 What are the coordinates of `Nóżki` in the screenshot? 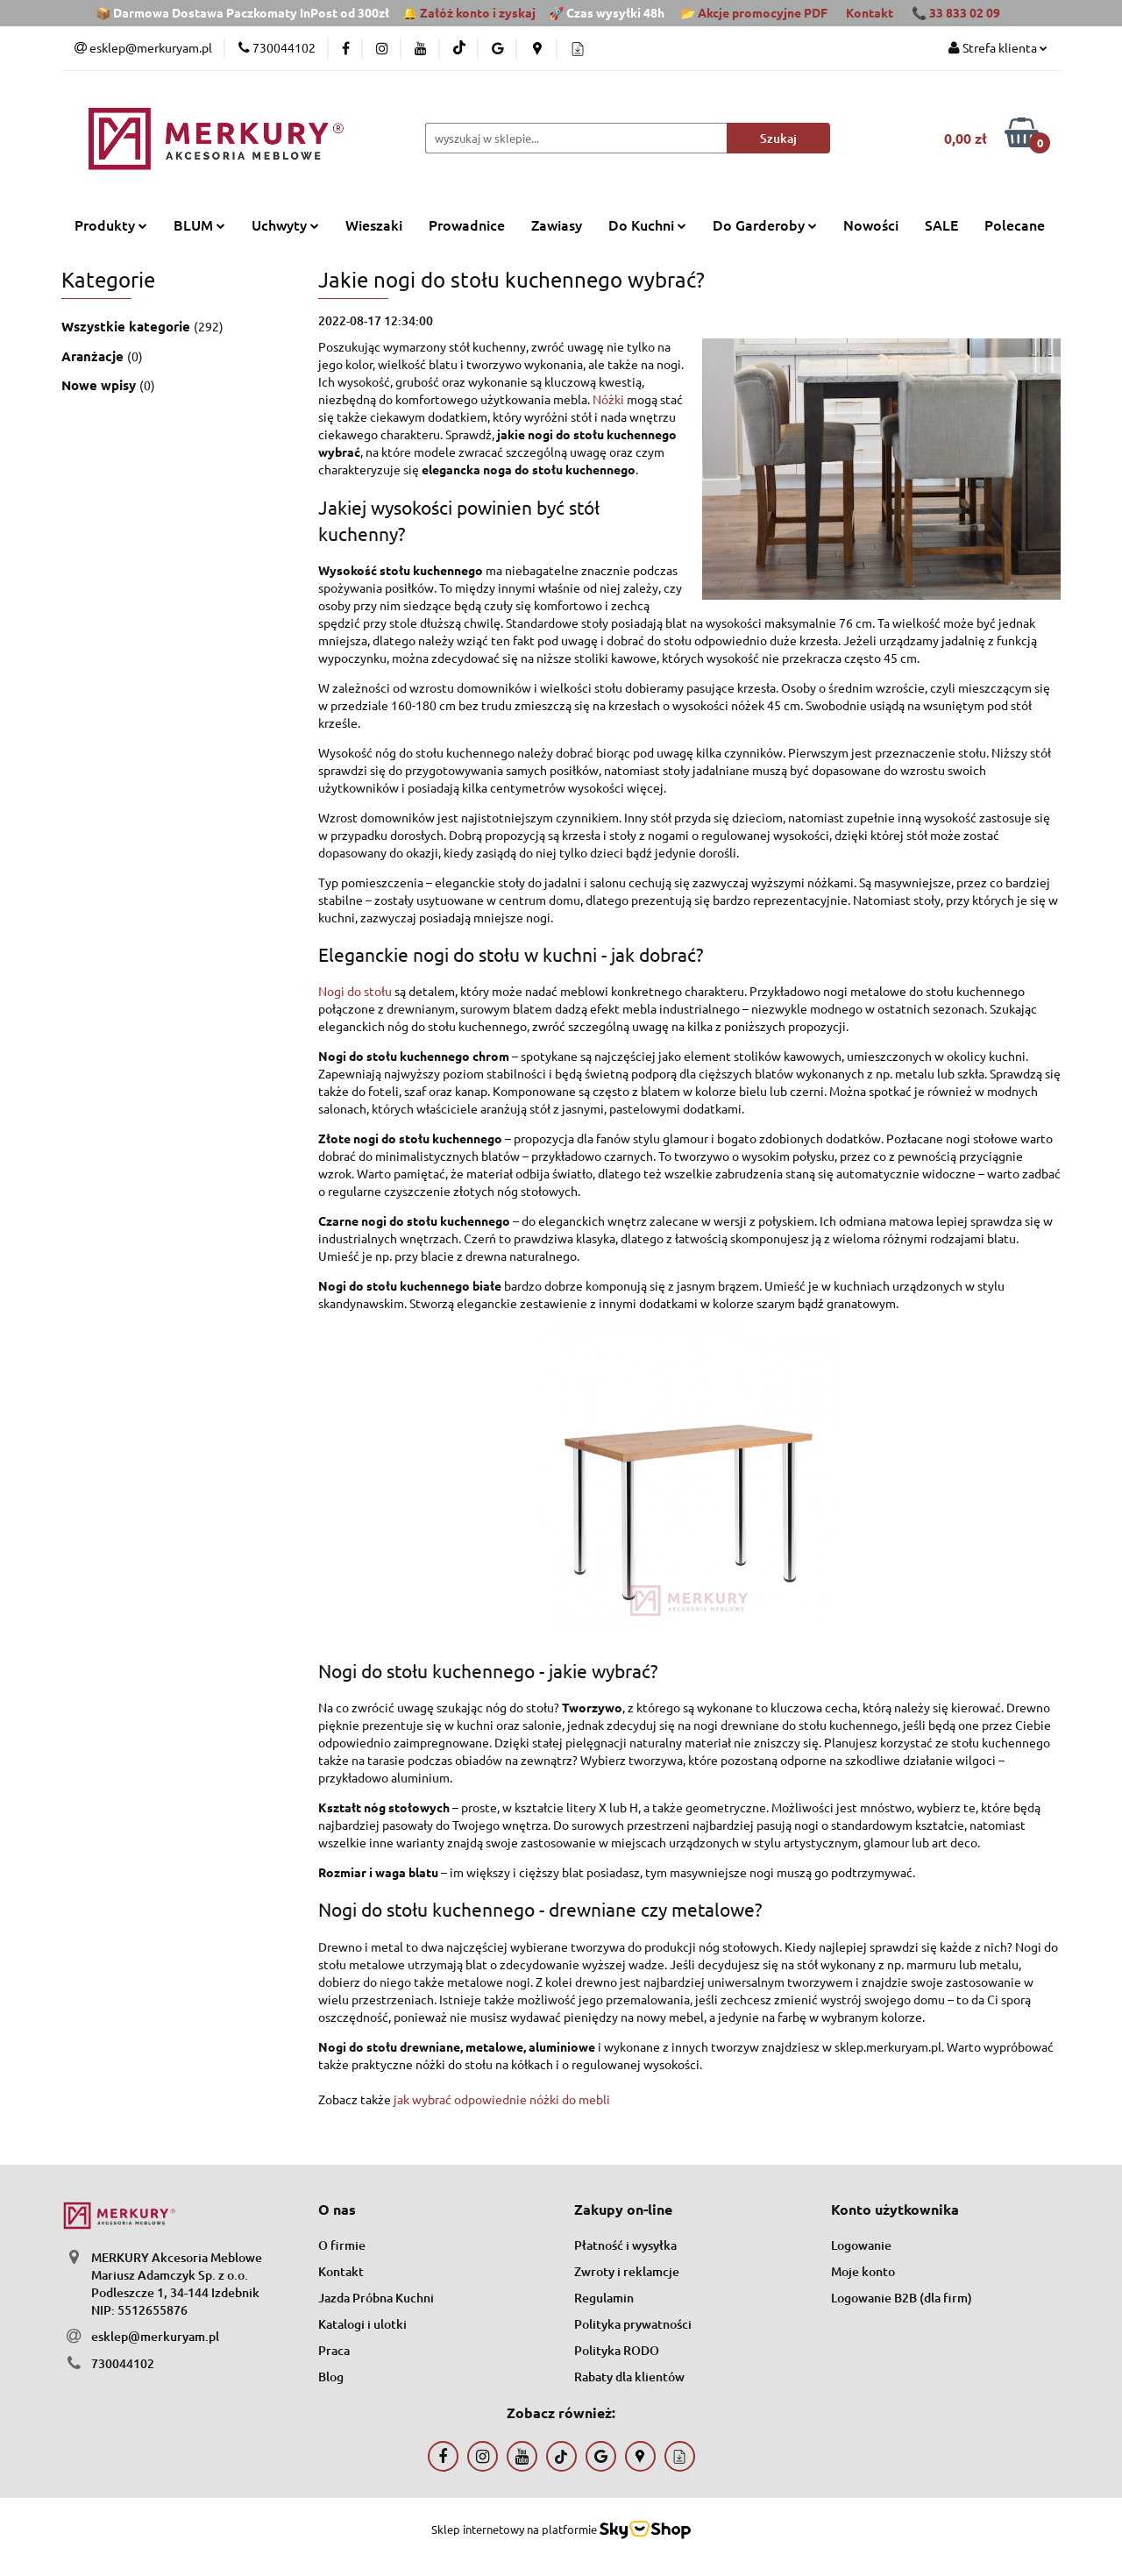 It's located at (608, 399).